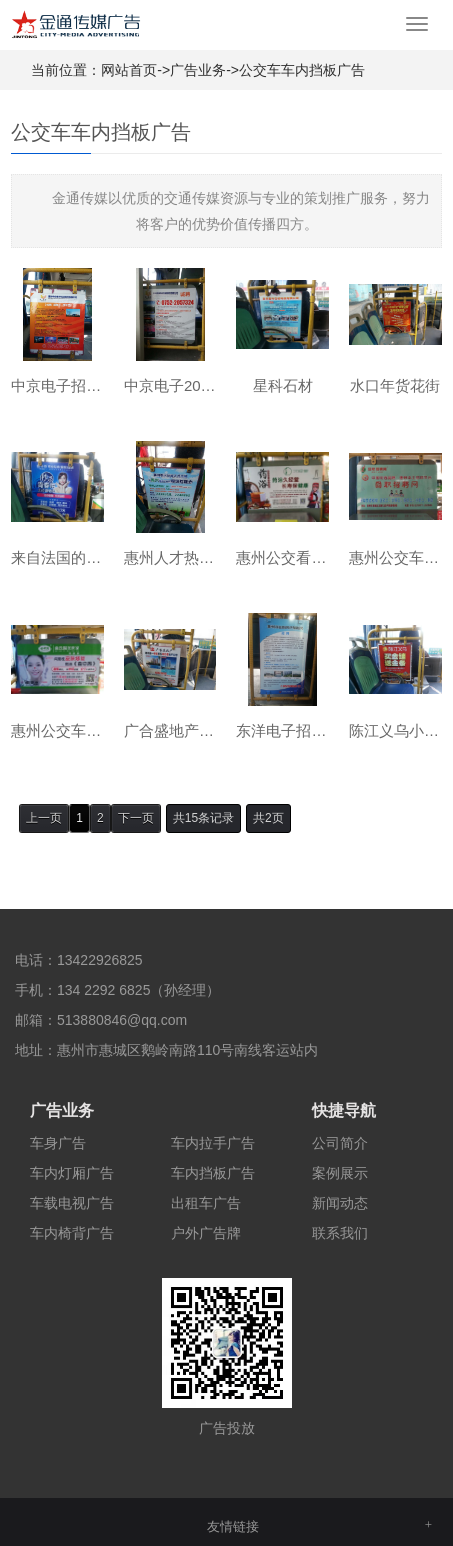  Describe the element at coordinates (340, 1233) in the screenshot. I see `联系我们` at that location.